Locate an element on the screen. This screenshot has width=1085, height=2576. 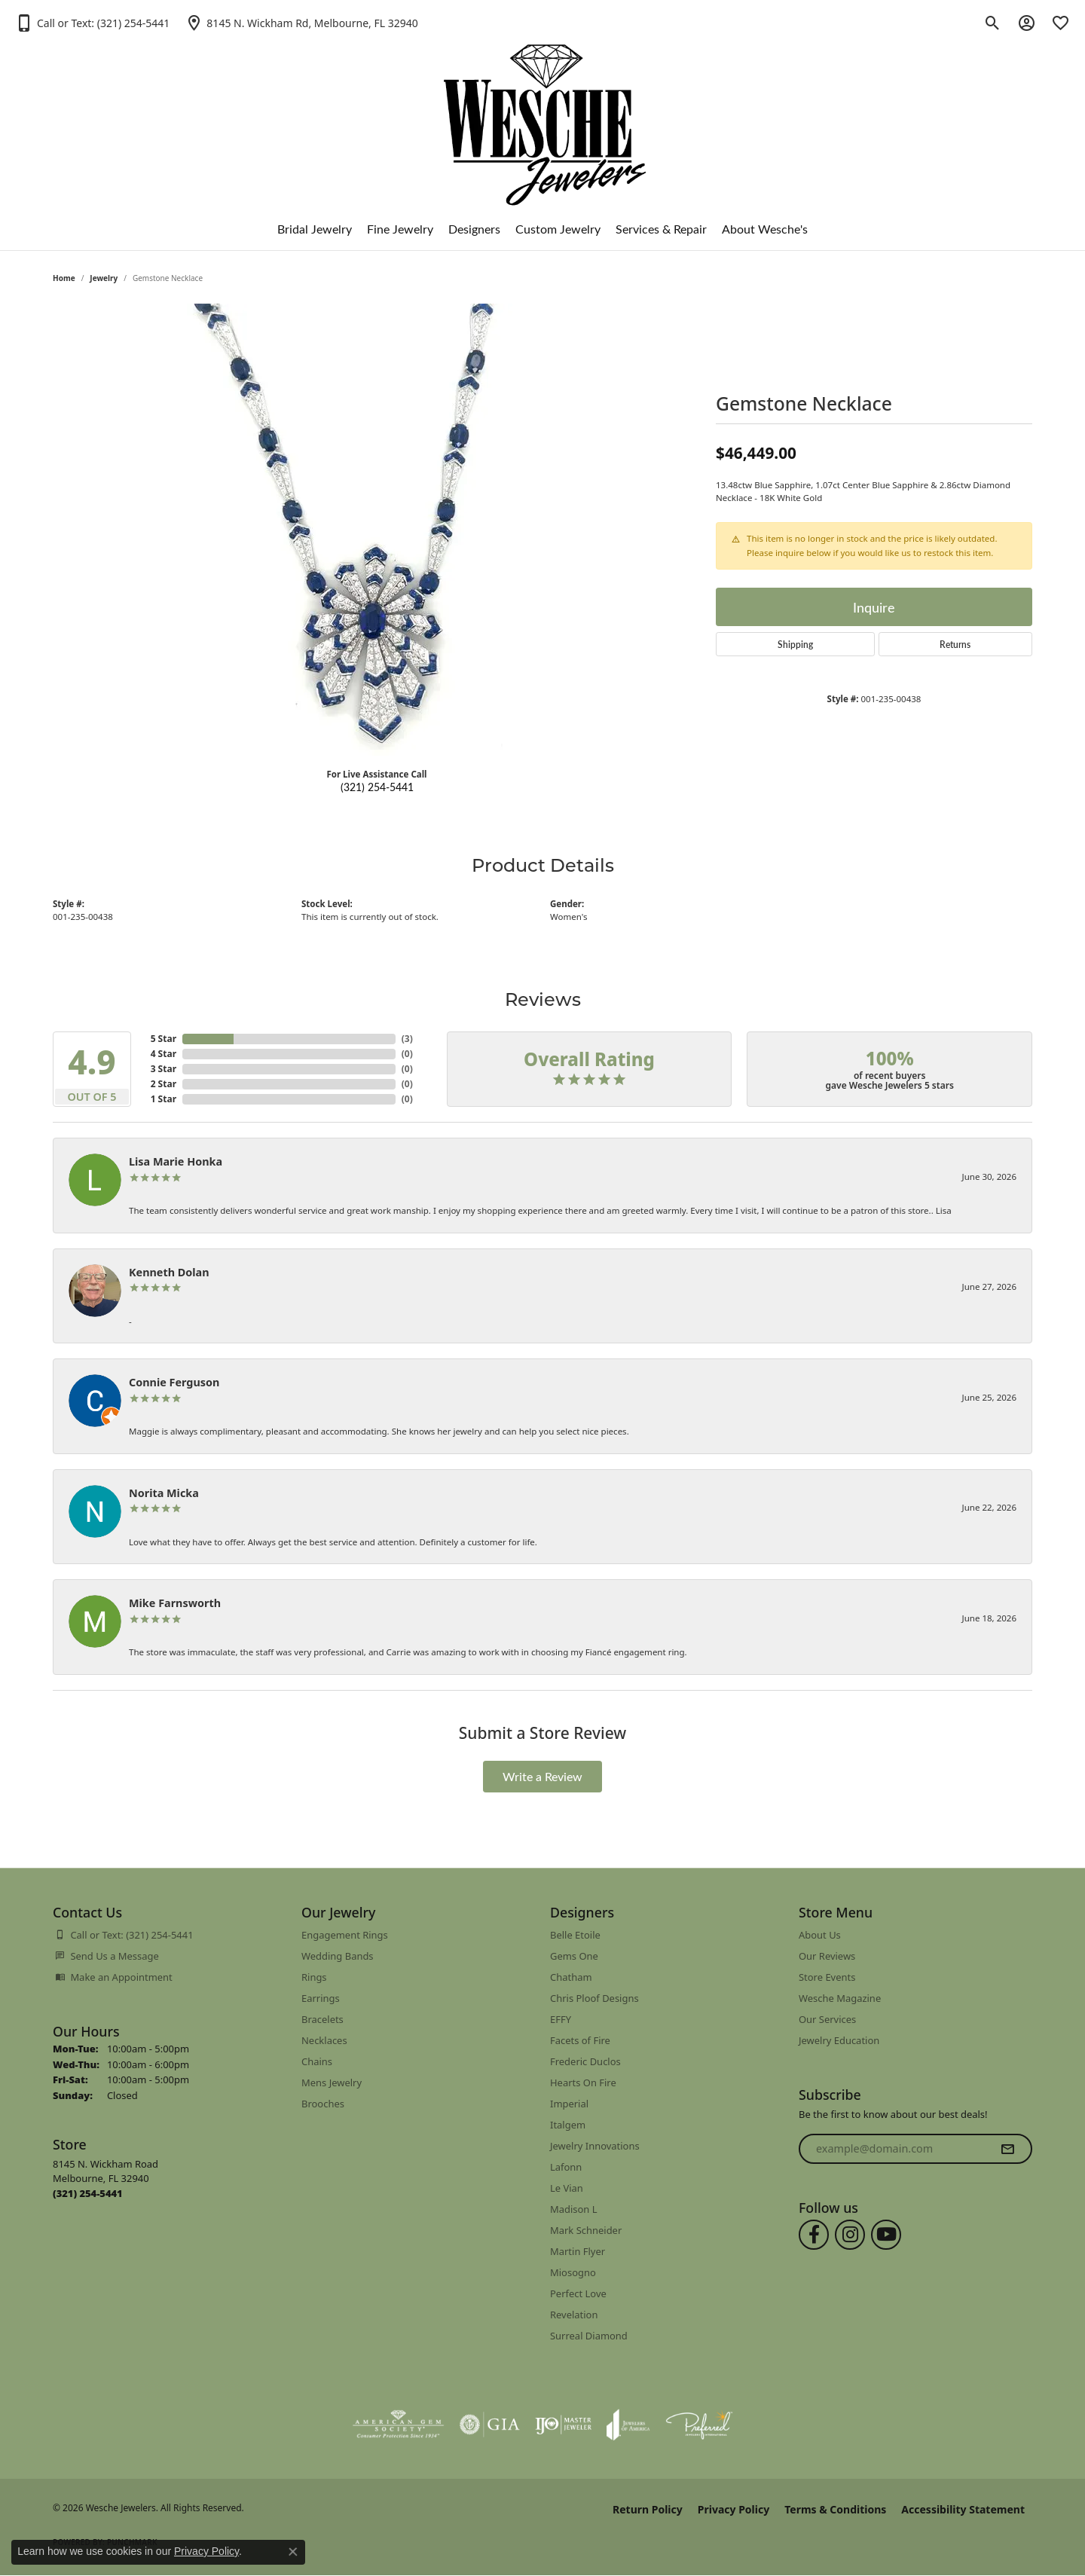
Bridal Jewelry is located at coordinates (314, 229).